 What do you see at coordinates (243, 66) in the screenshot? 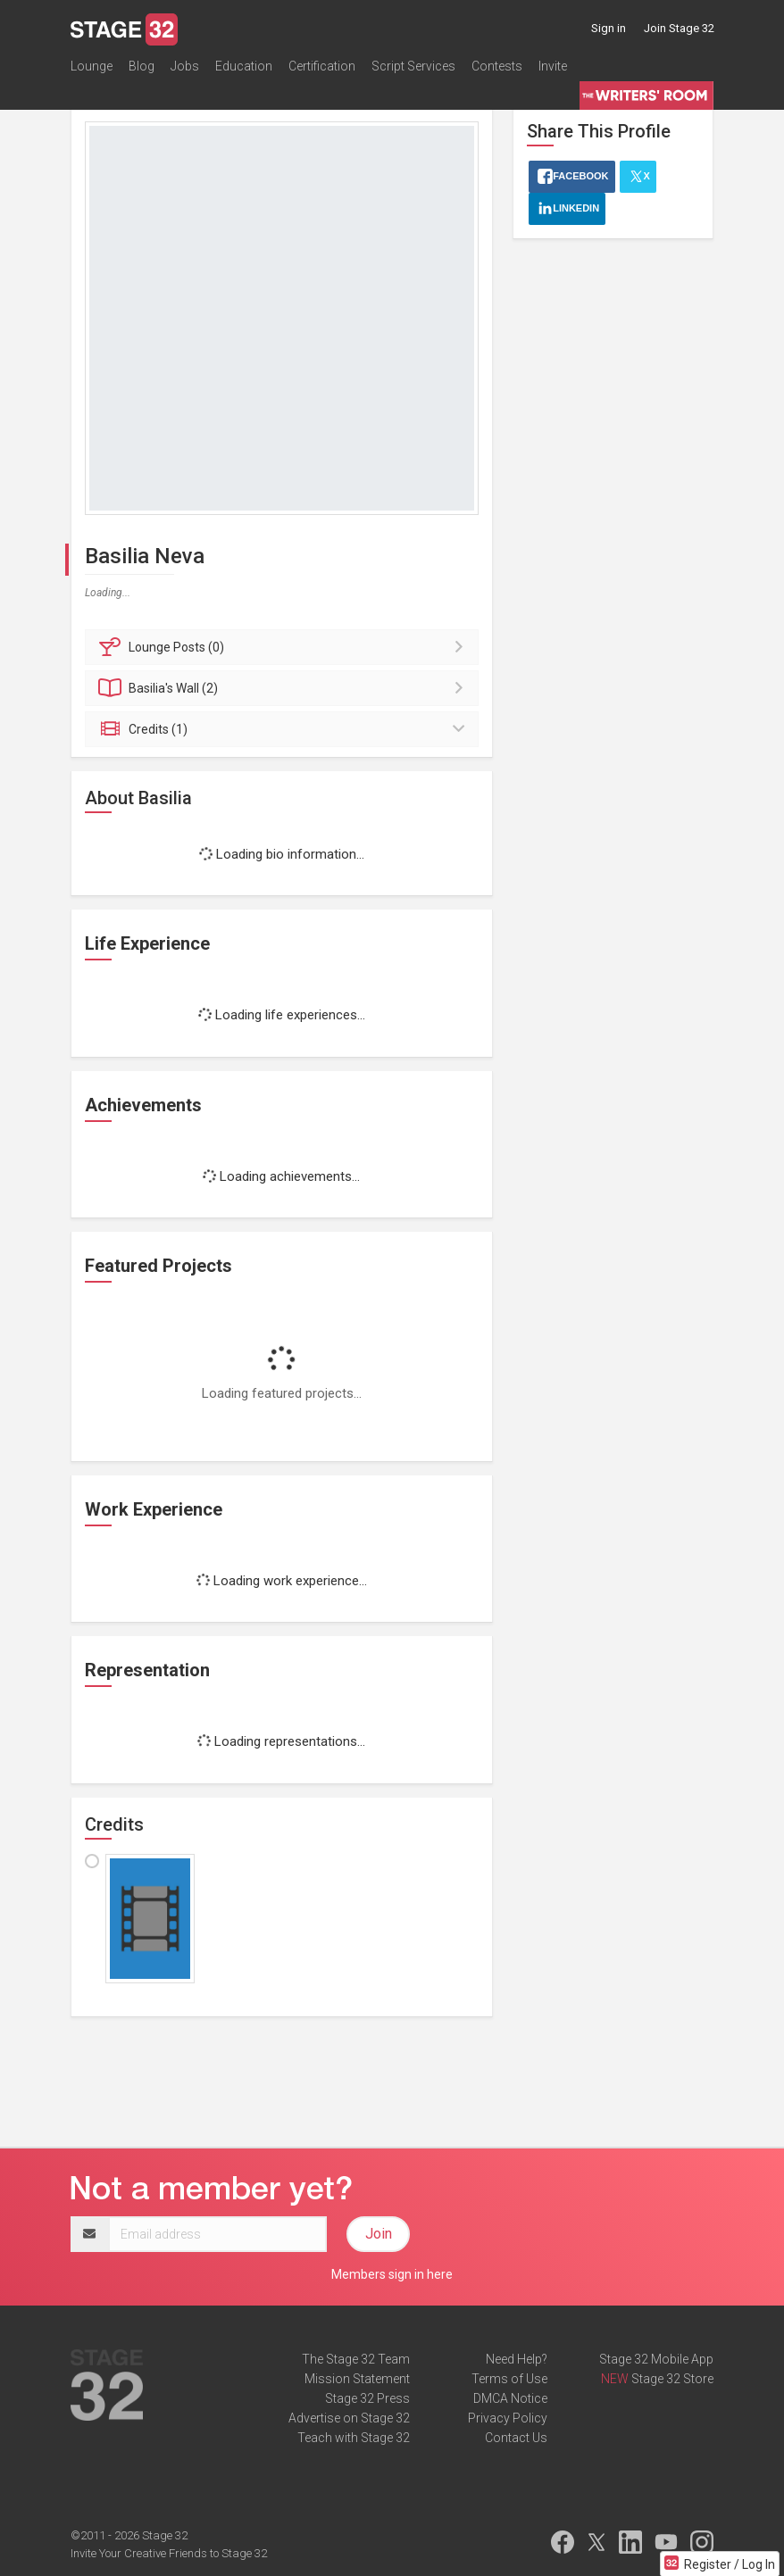
I see `Education` at bounding box center [243, 66].